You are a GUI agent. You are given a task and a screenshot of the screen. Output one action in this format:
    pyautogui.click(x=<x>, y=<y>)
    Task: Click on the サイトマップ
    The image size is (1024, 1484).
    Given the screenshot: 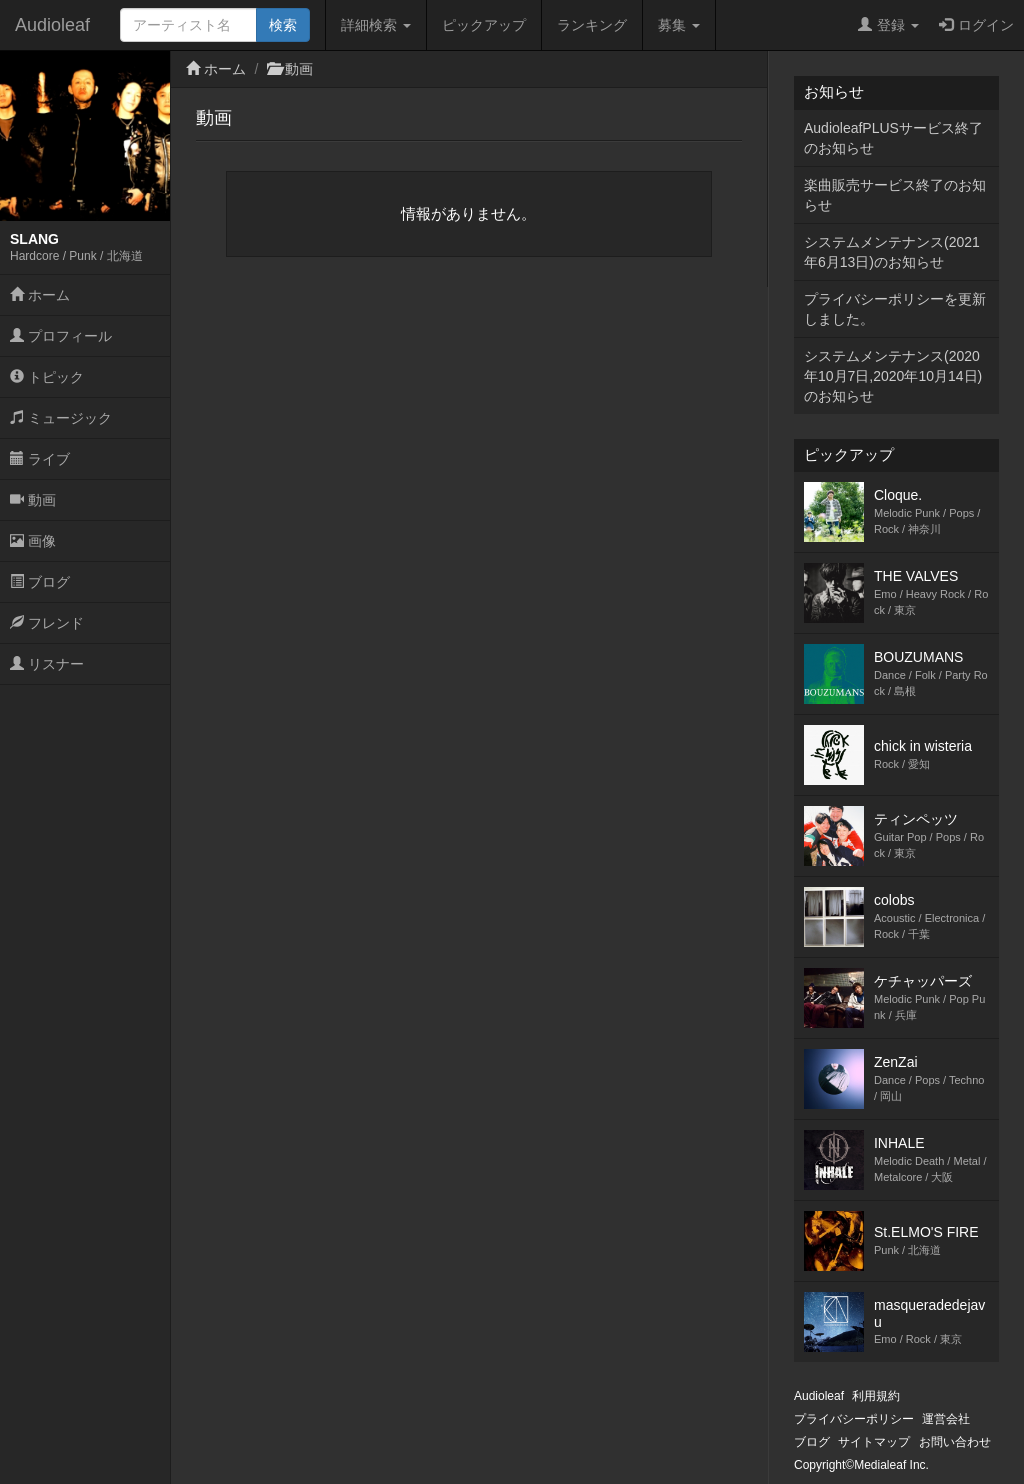 What is the action you would take?
    pyautogui.click(x=874, y=1442)
    